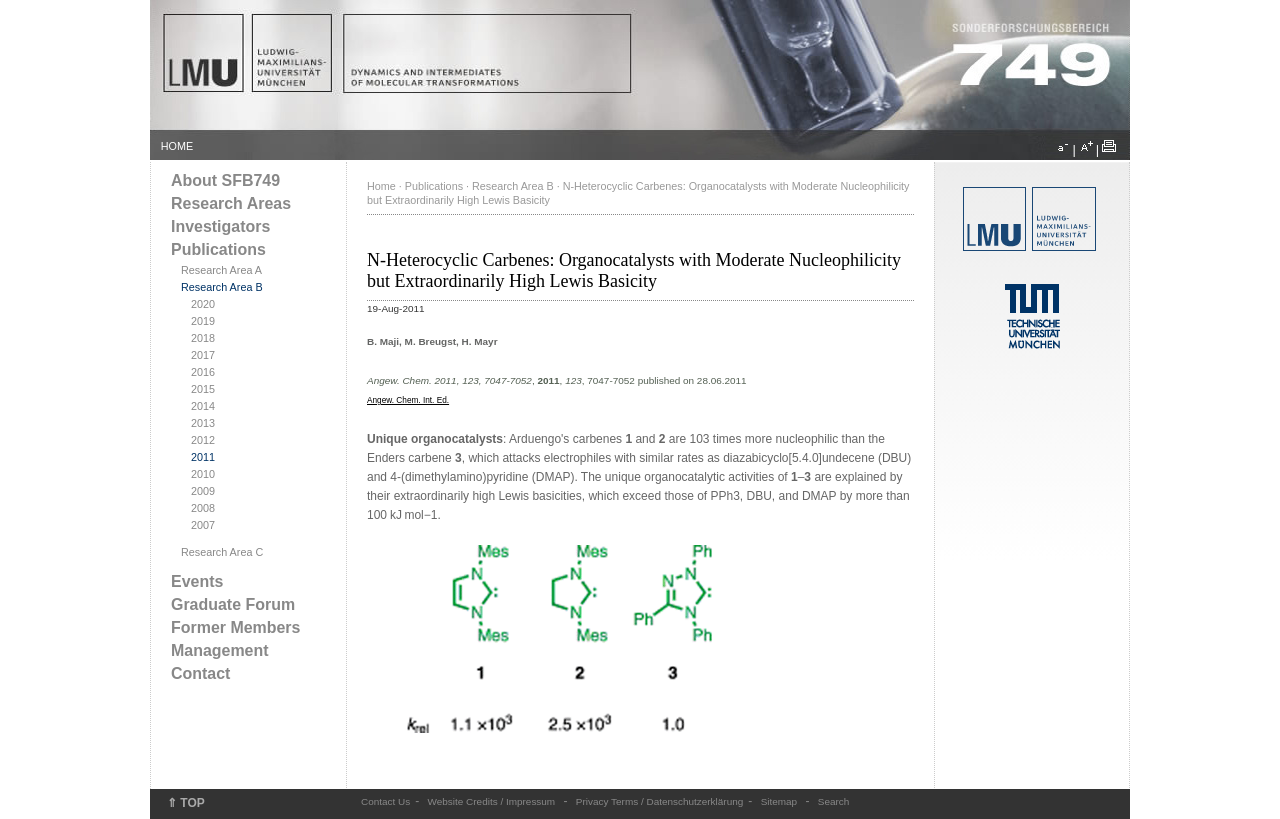 Image resolution: width=1280 pixels, height=819 pixels. Describe the element at coordinates (203, 525) in the screenshot. I see `2007` at that location.